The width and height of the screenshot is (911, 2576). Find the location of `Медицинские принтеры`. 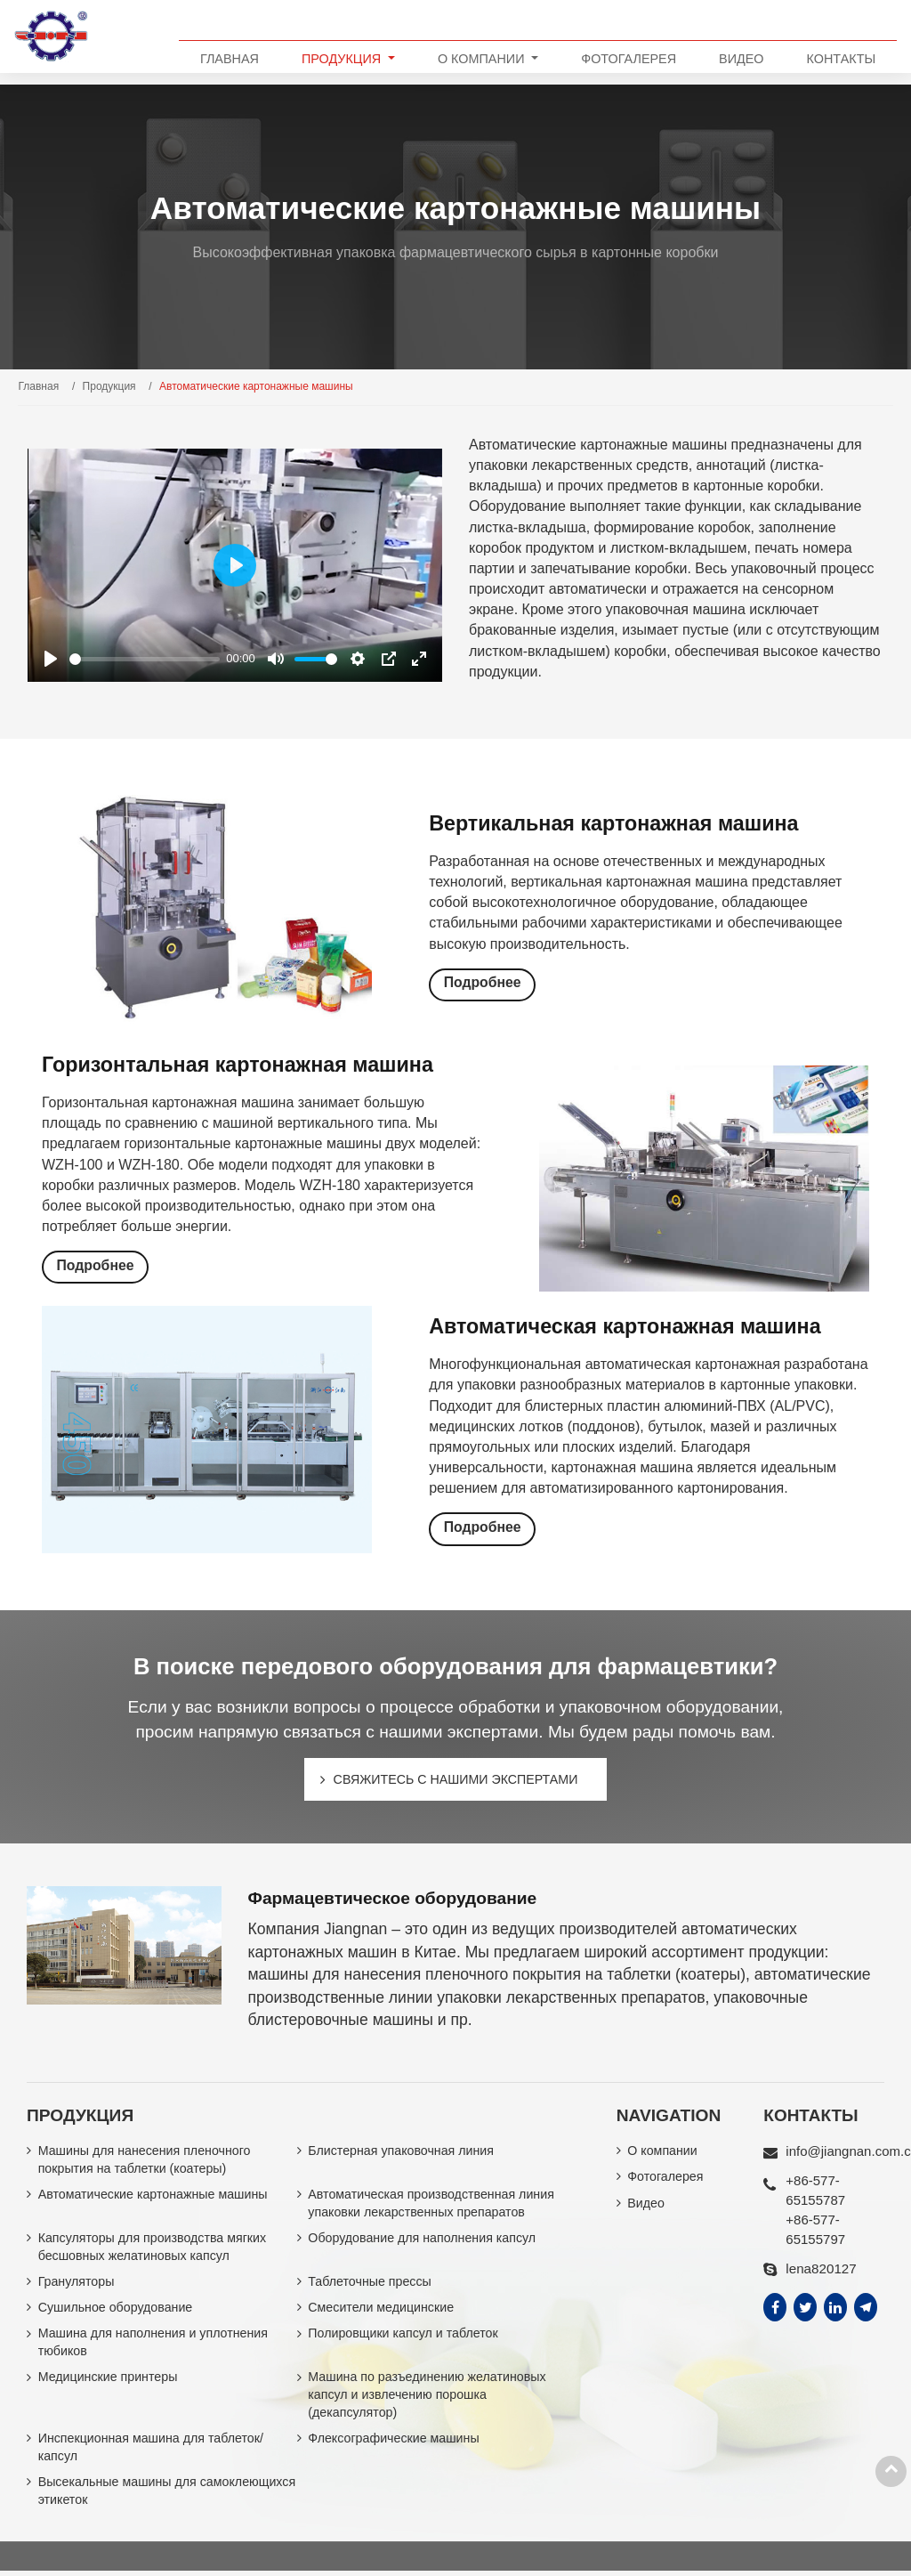

Медицинские принтеры is located at coordinates (109, 2381).